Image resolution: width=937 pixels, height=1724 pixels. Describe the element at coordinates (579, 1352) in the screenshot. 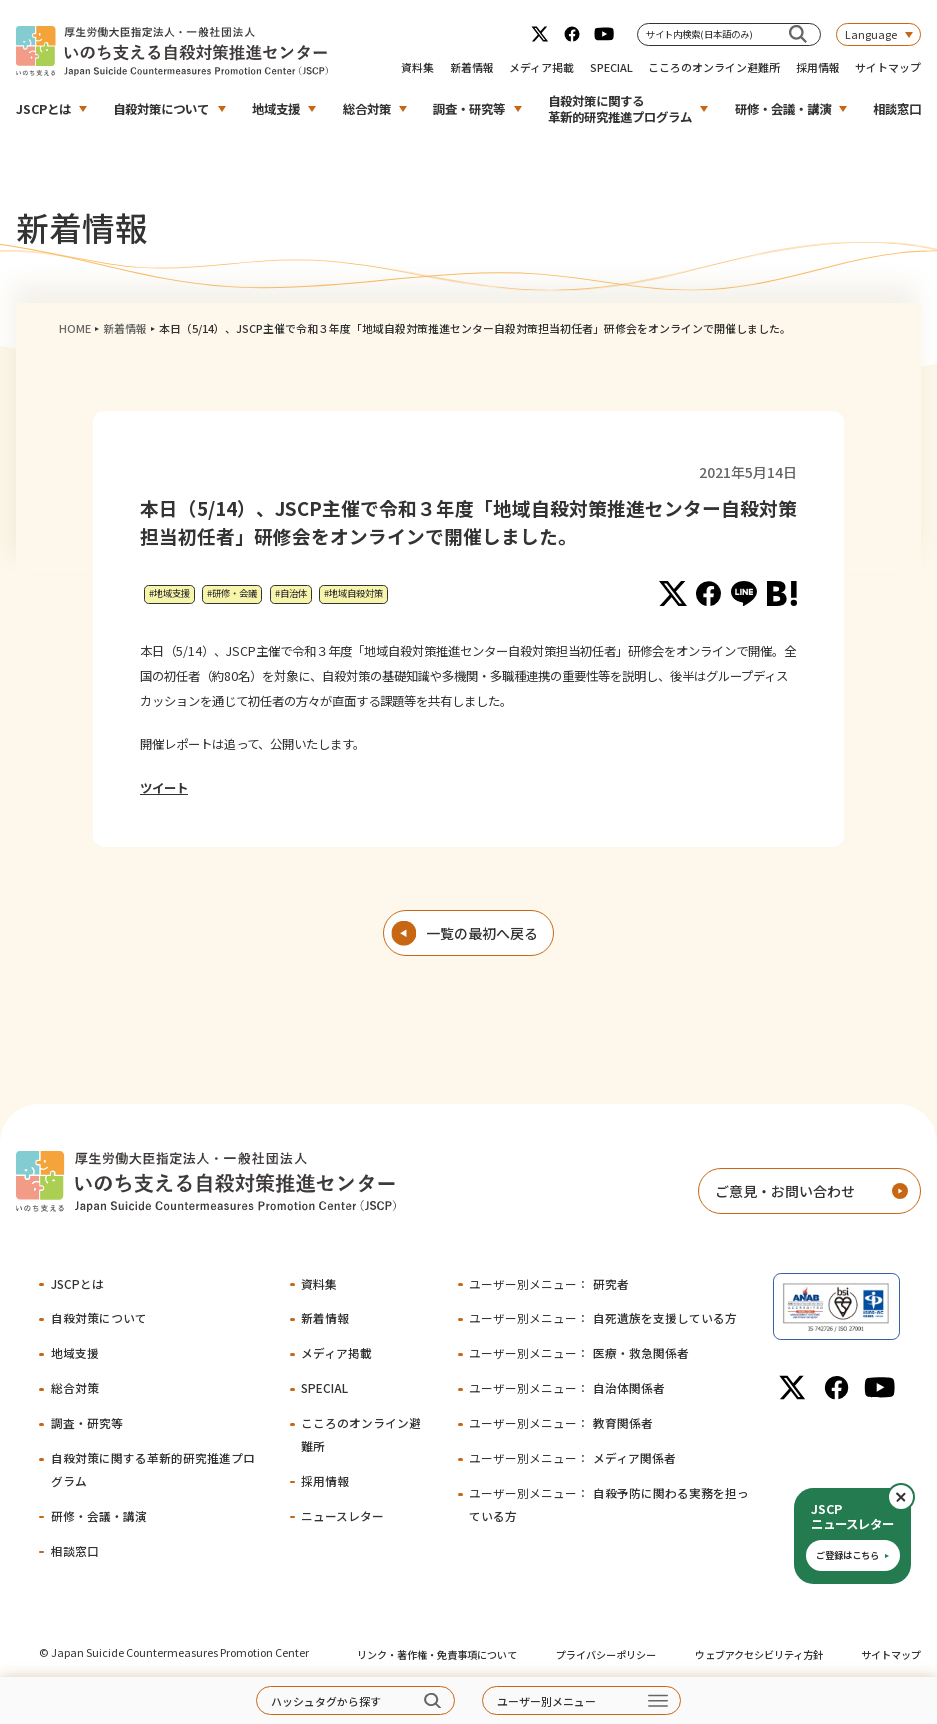

I see `医療・救急関係者` at that location.